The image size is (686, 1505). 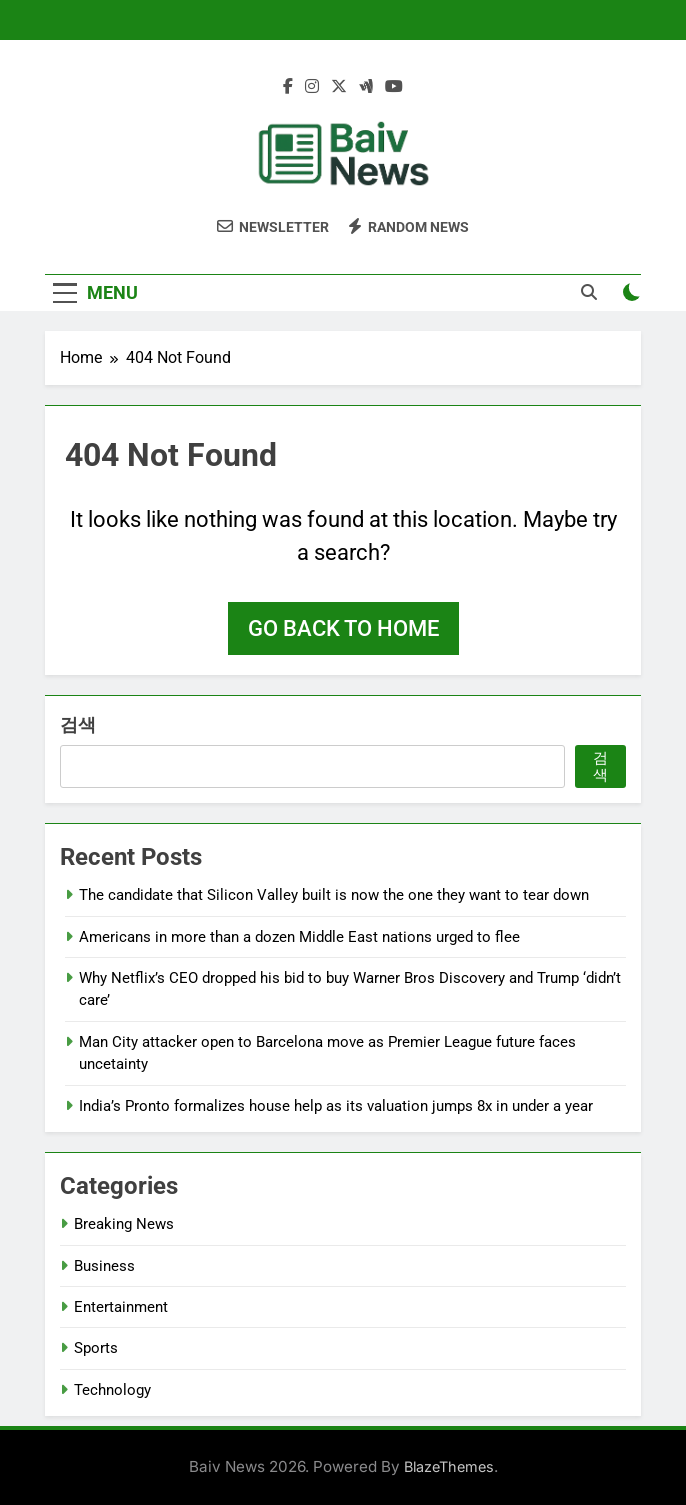 What do you see at coordinates (78, 724) in the screenshot?
I see `검색` at bounding box center [78, 724].